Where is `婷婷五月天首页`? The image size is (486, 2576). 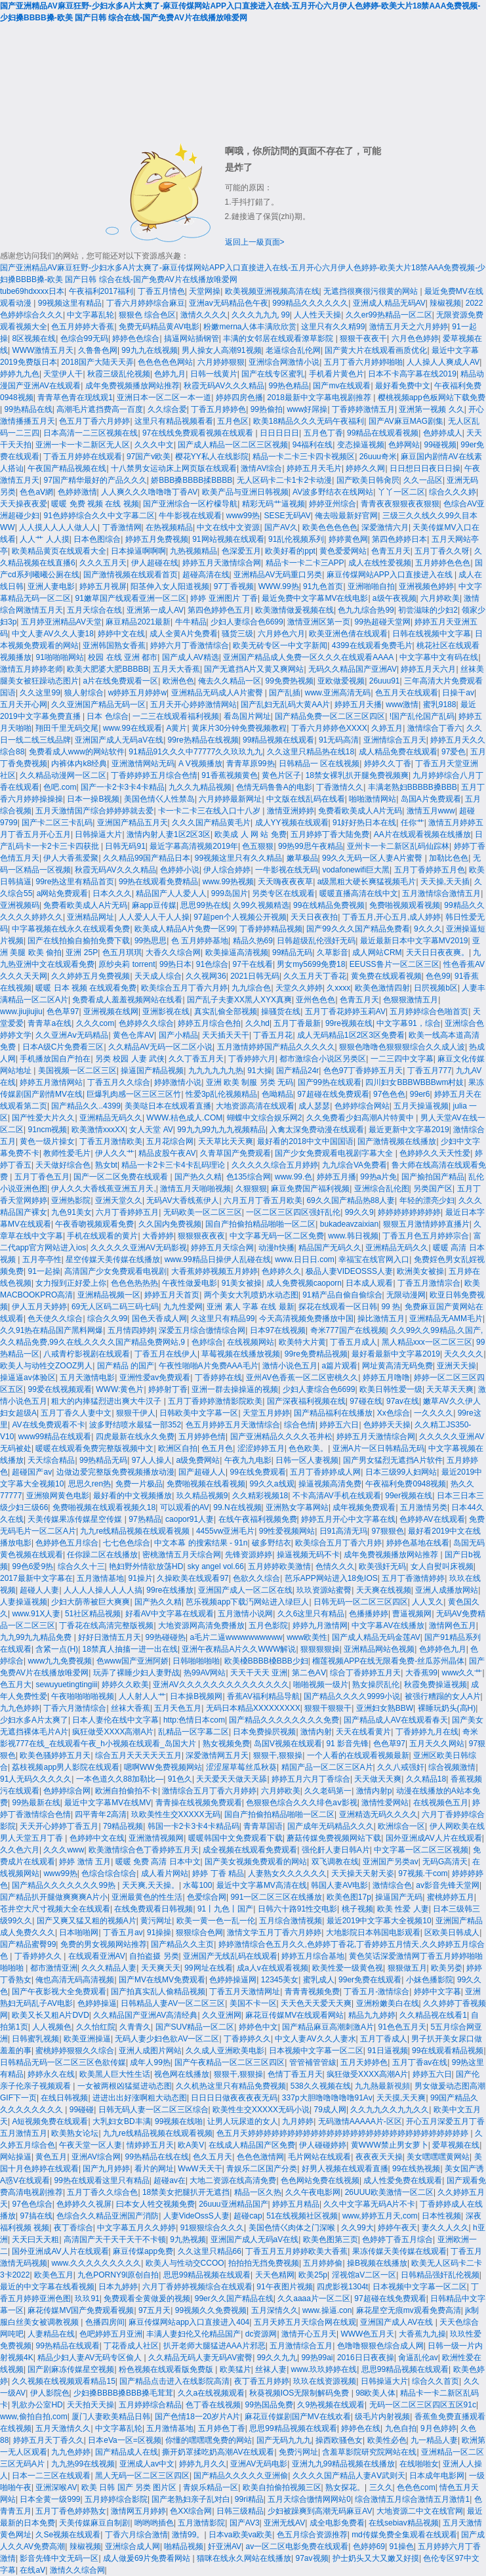 婷婷五月天首页 is located at coordinates (171, 1294).